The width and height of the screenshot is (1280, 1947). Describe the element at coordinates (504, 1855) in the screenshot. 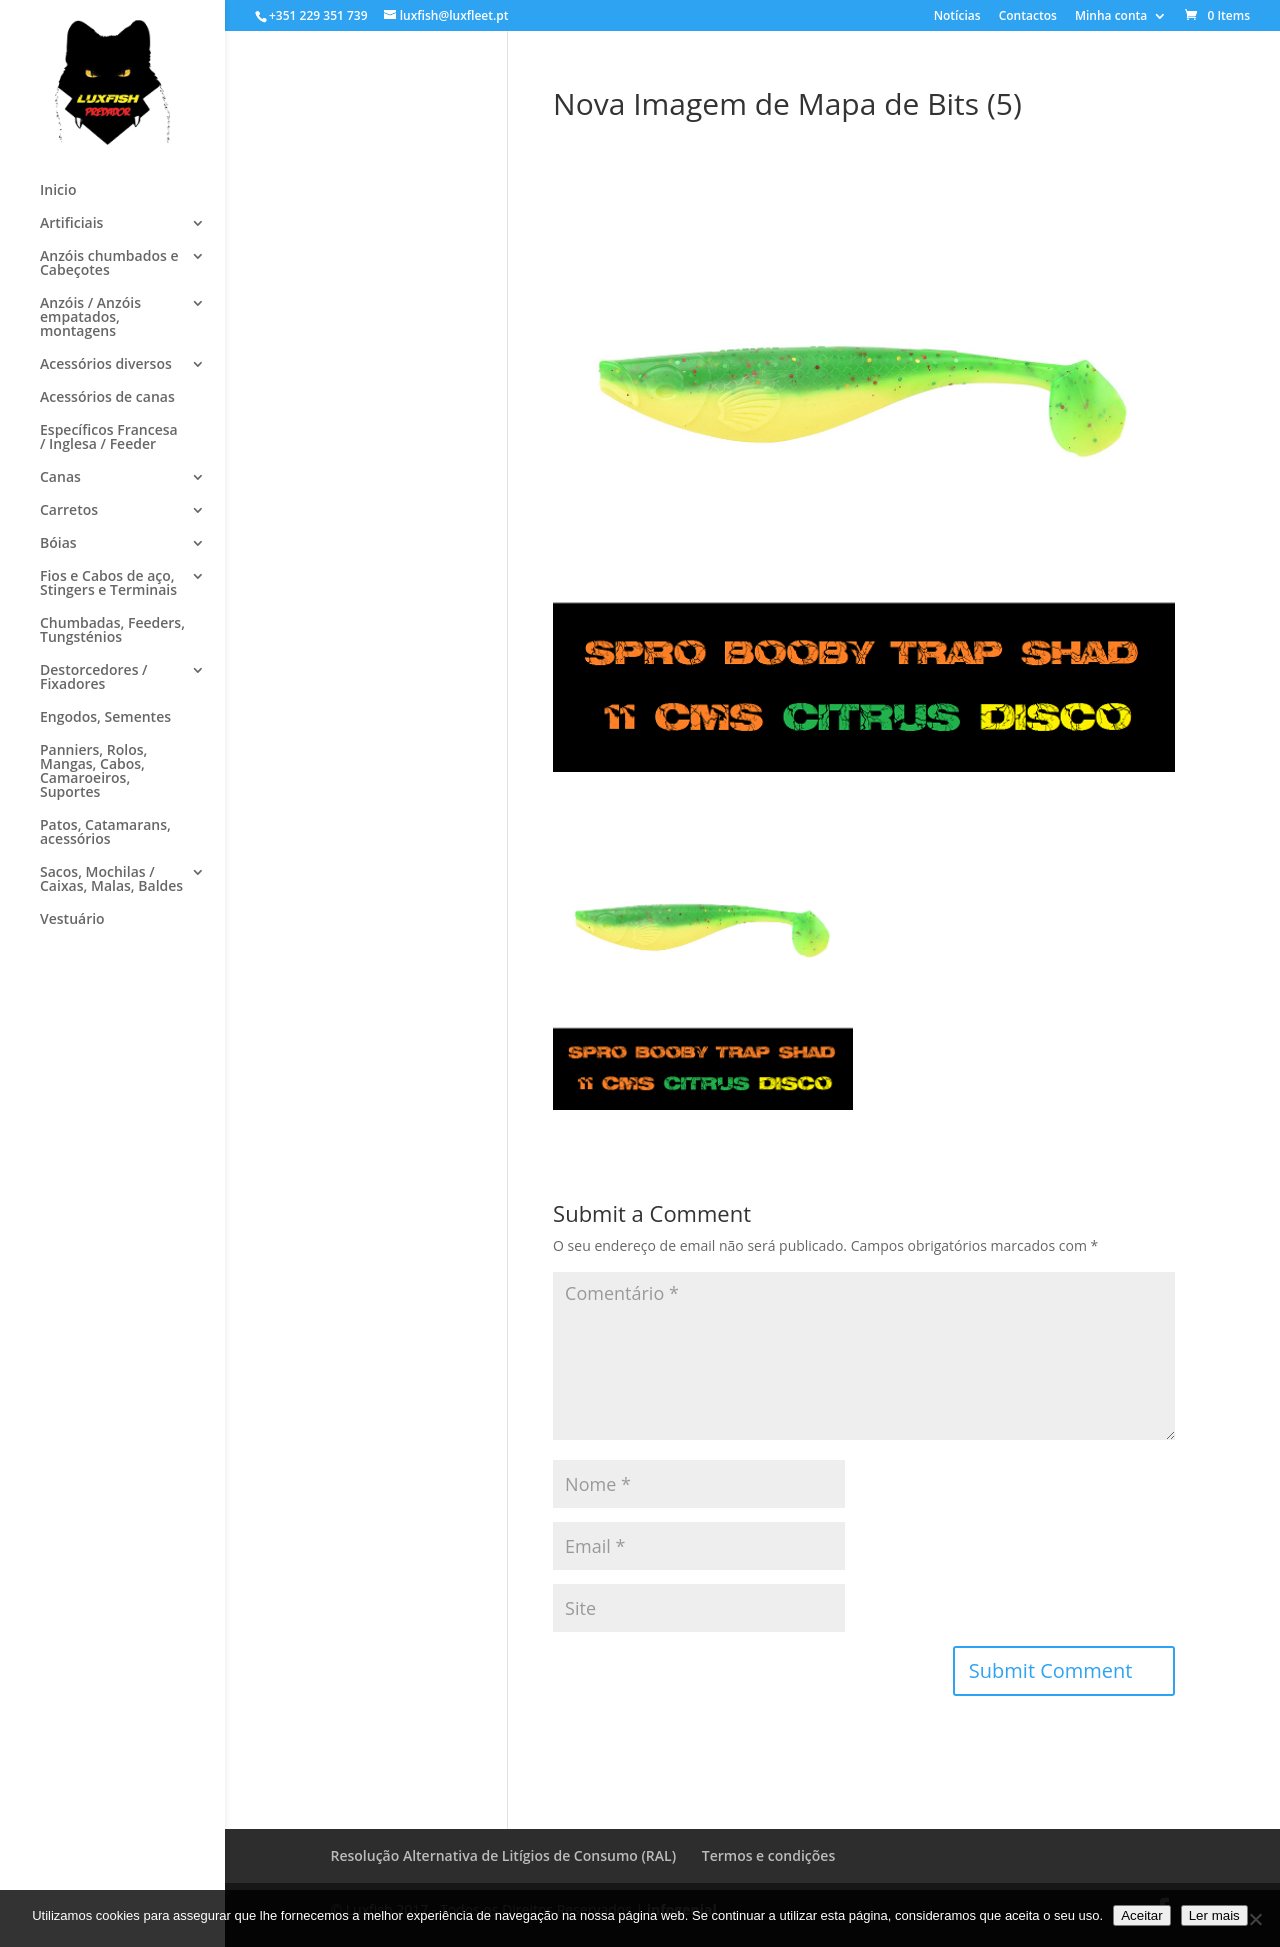

I see `Resolução Alternativa de Litígios de Consumo (RAL)` at that location.